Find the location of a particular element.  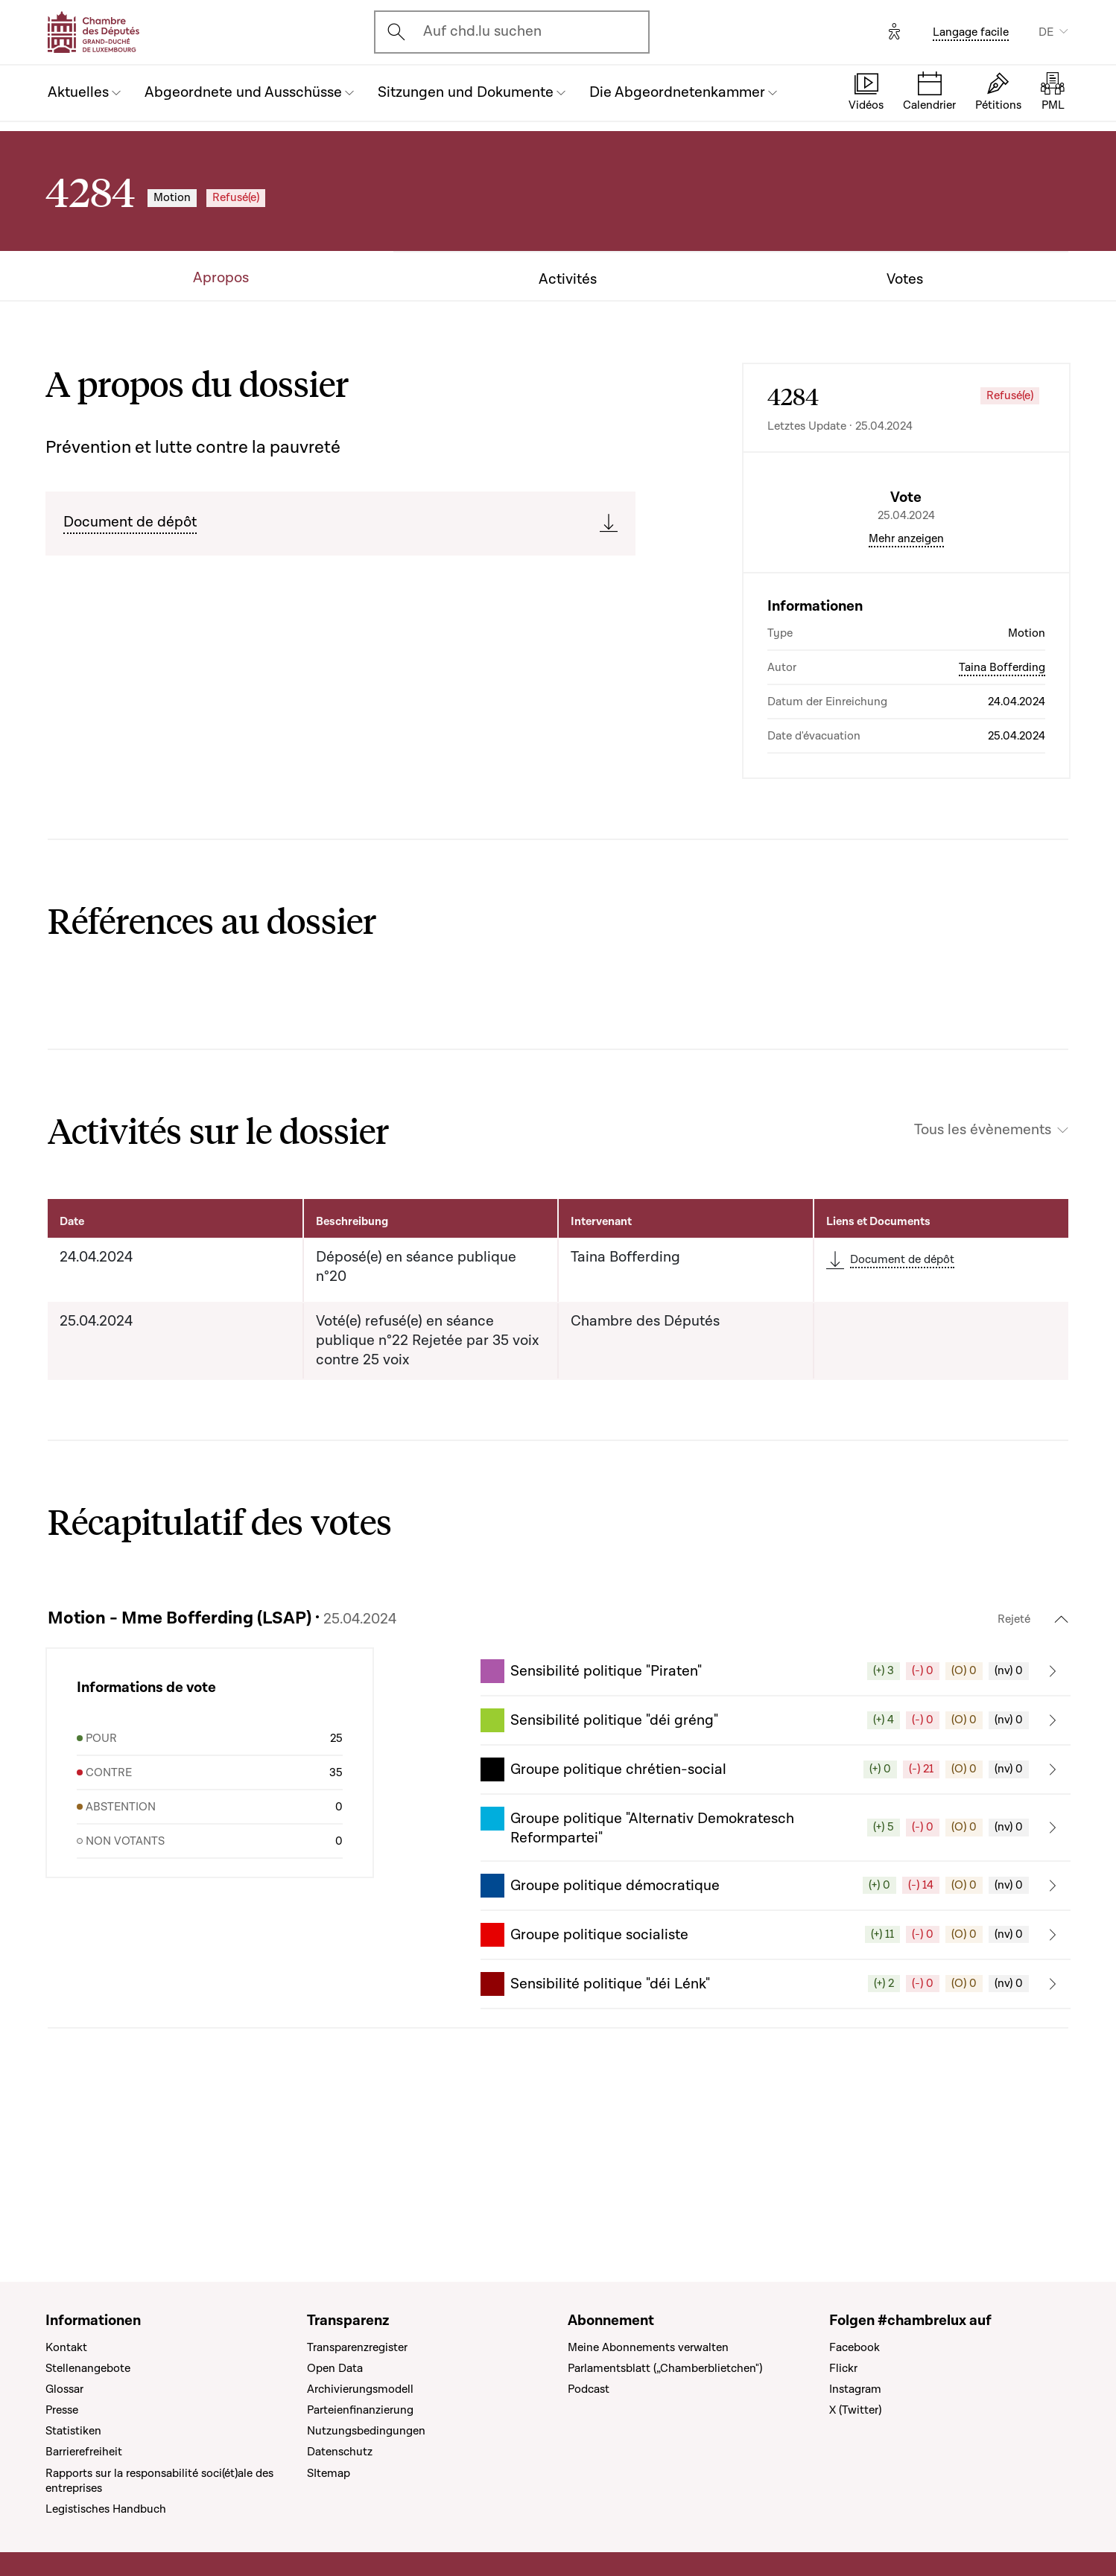

Auf chd.lu suchen is located at coordinates (482, 31).